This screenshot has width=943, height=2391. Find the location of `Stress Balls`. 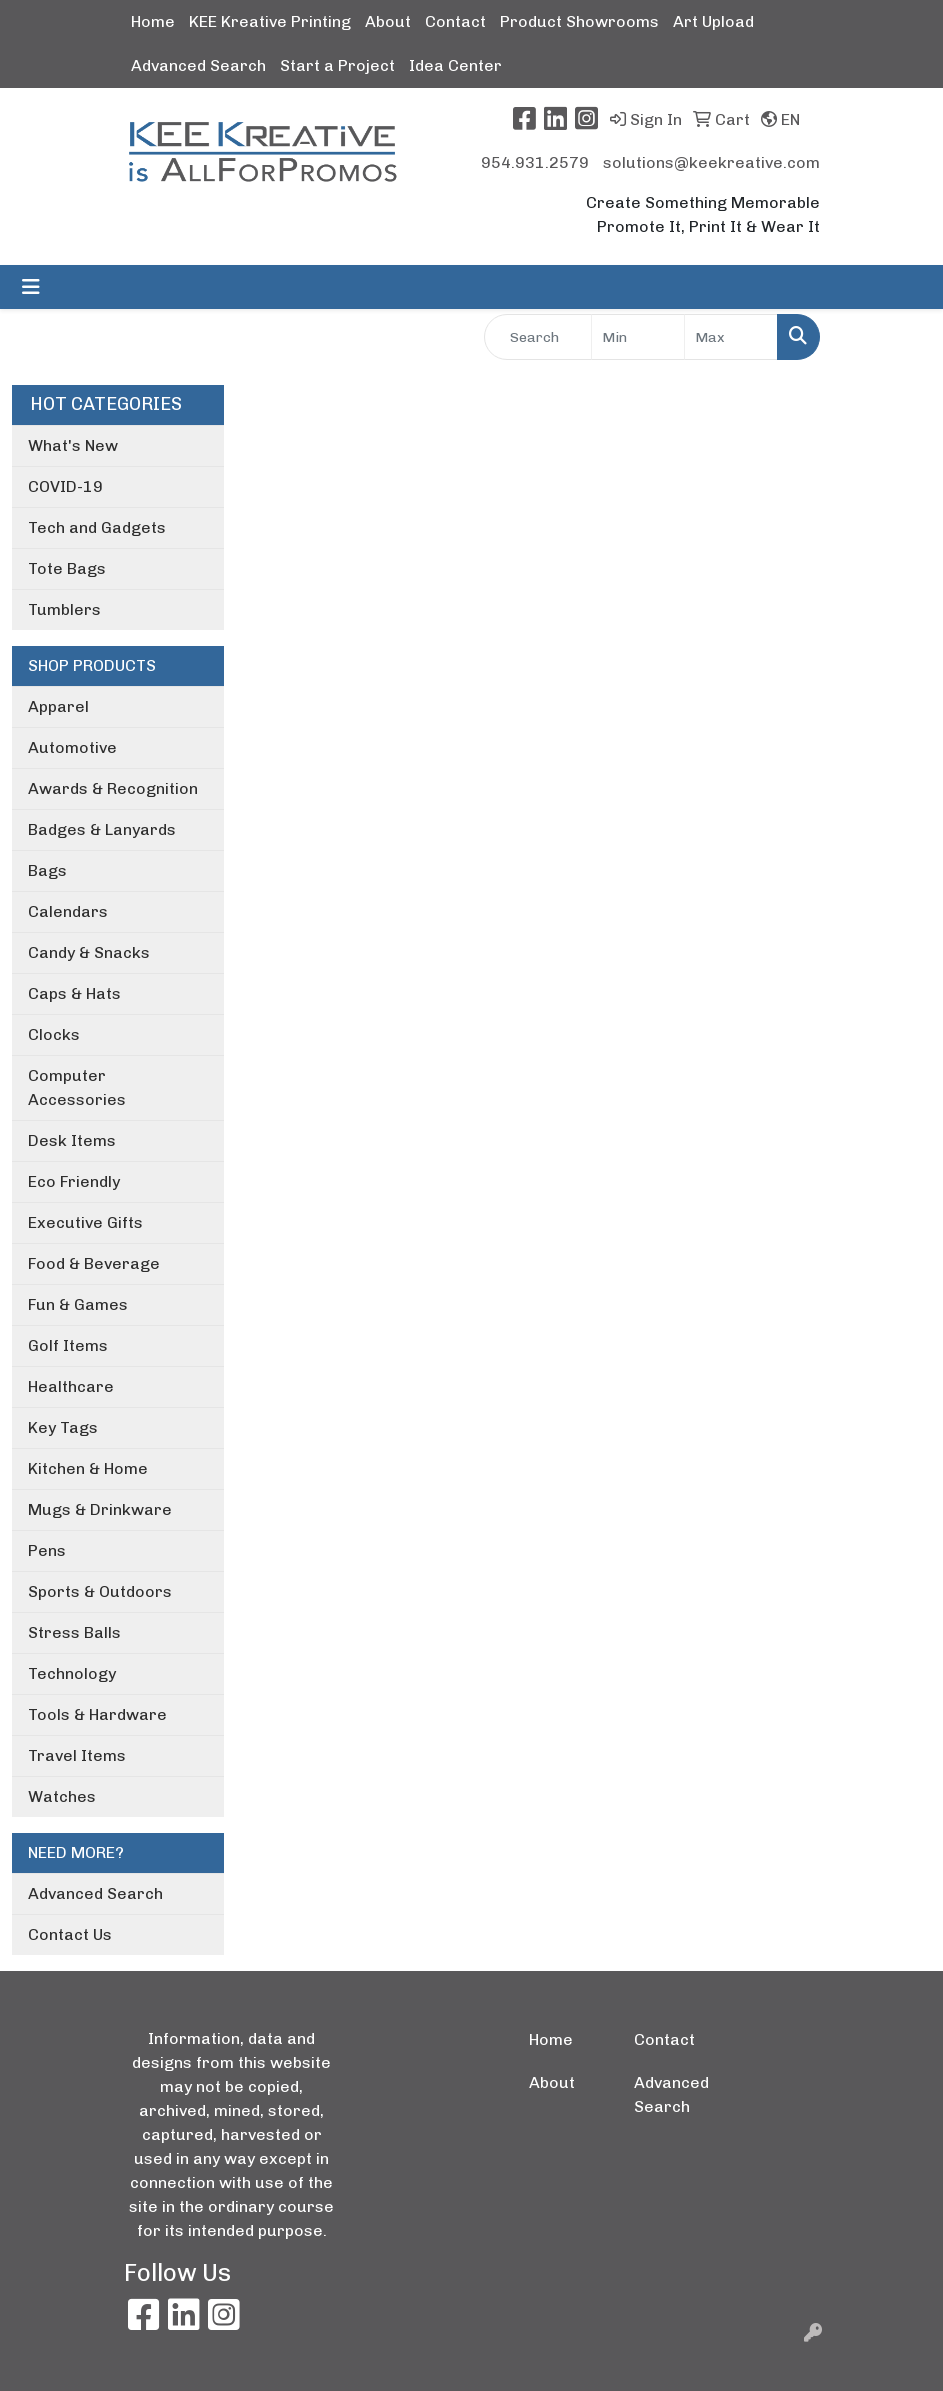

Stress Balls is located at coordinates (74, 1632).